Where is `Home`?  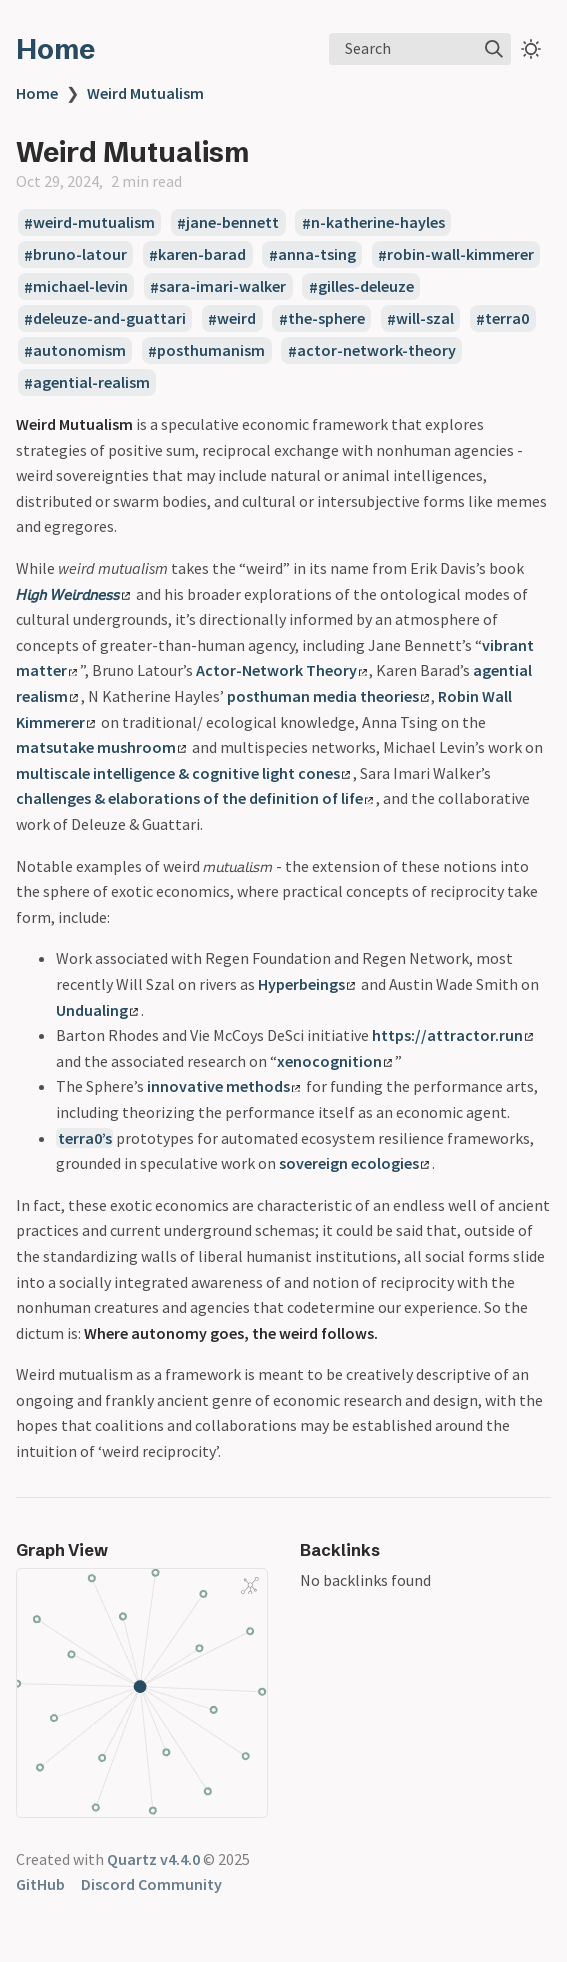
Home is located at coordinates (55, 49).